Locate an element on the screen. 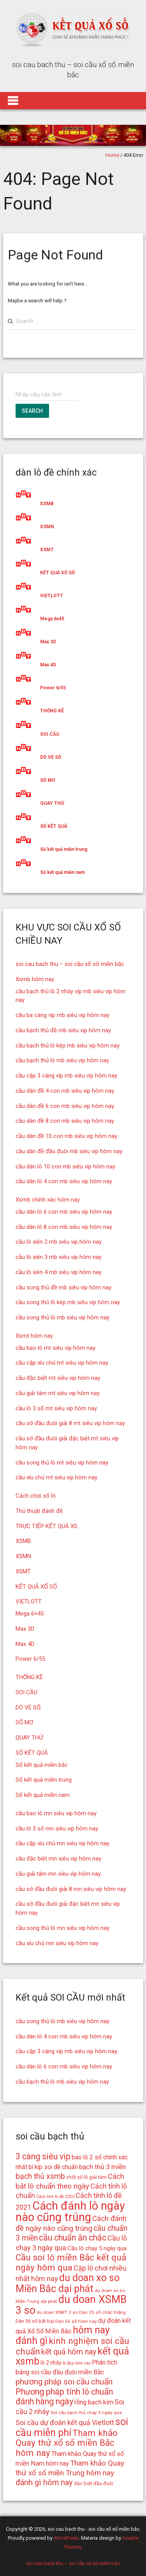 The width and height of the screenshot is (146, 2576). du doan xo so Miền Bắc dại phát [du doan xo so Miền Bắc dại phát (33 mục)] is located at coordinates (68, 2283).